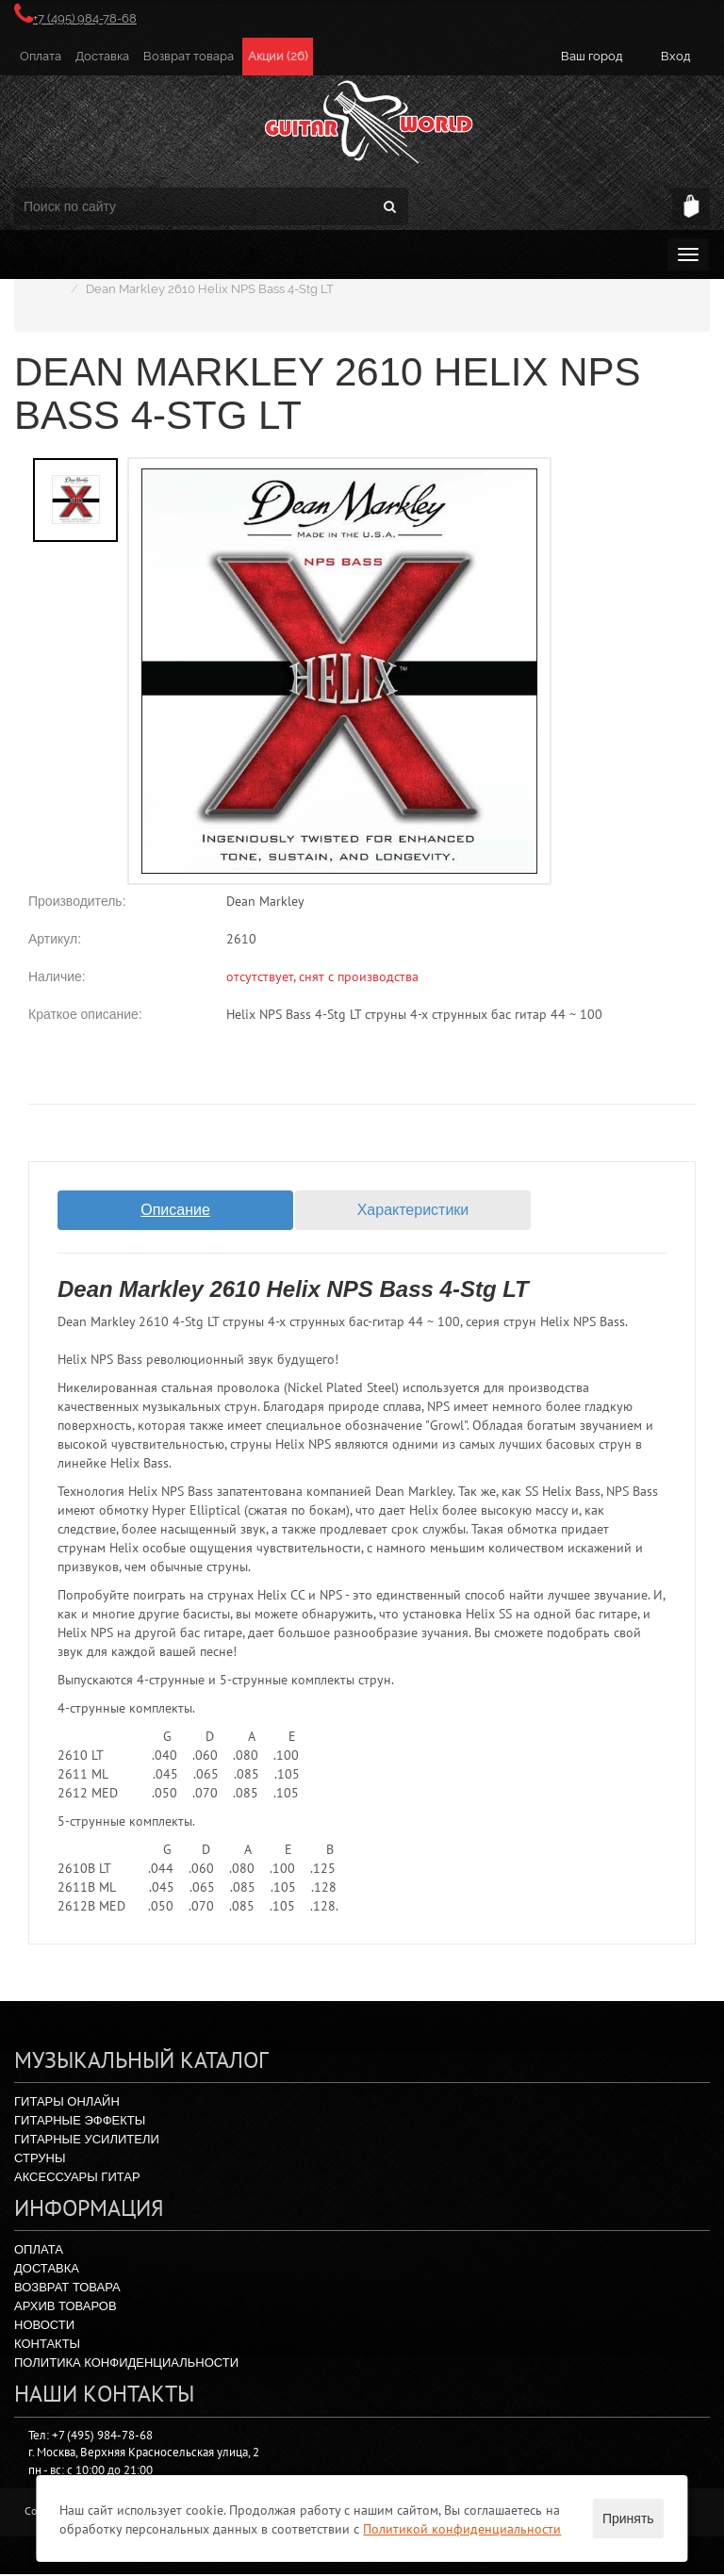 The width and height of the screenshot is (724, 2576). What do you see at coordinates (628, 2518) in the screenshot?
I see `Принять` at bounding box center [628, 2518].